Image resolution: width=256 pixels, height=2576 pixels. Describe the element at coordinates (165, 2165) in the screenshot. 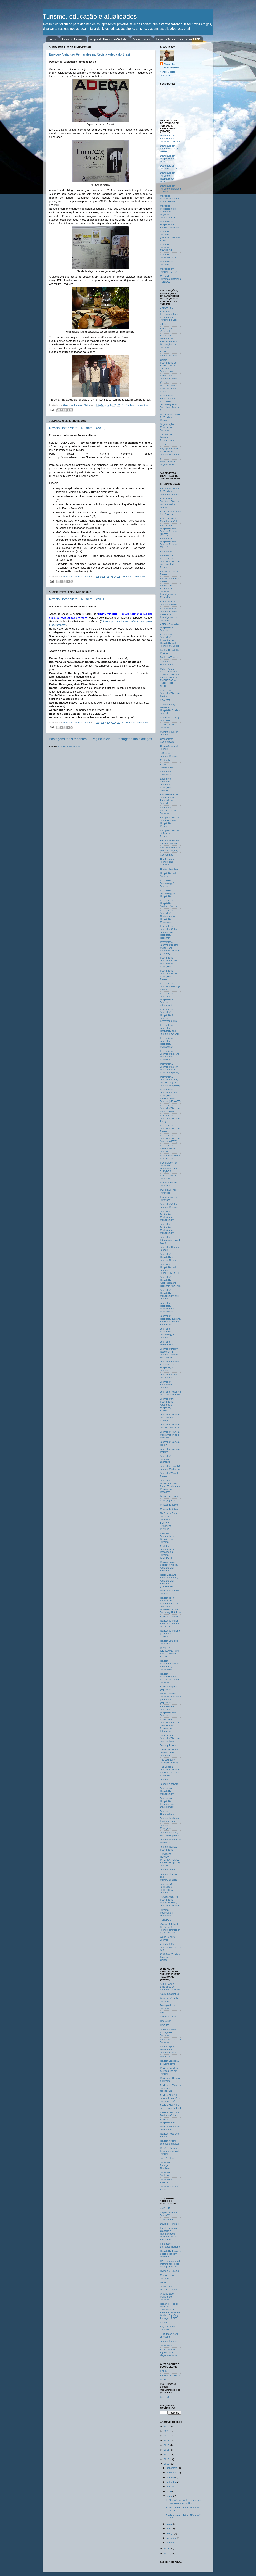

I see `Turismo e Paisagens Cársticas` at that location.